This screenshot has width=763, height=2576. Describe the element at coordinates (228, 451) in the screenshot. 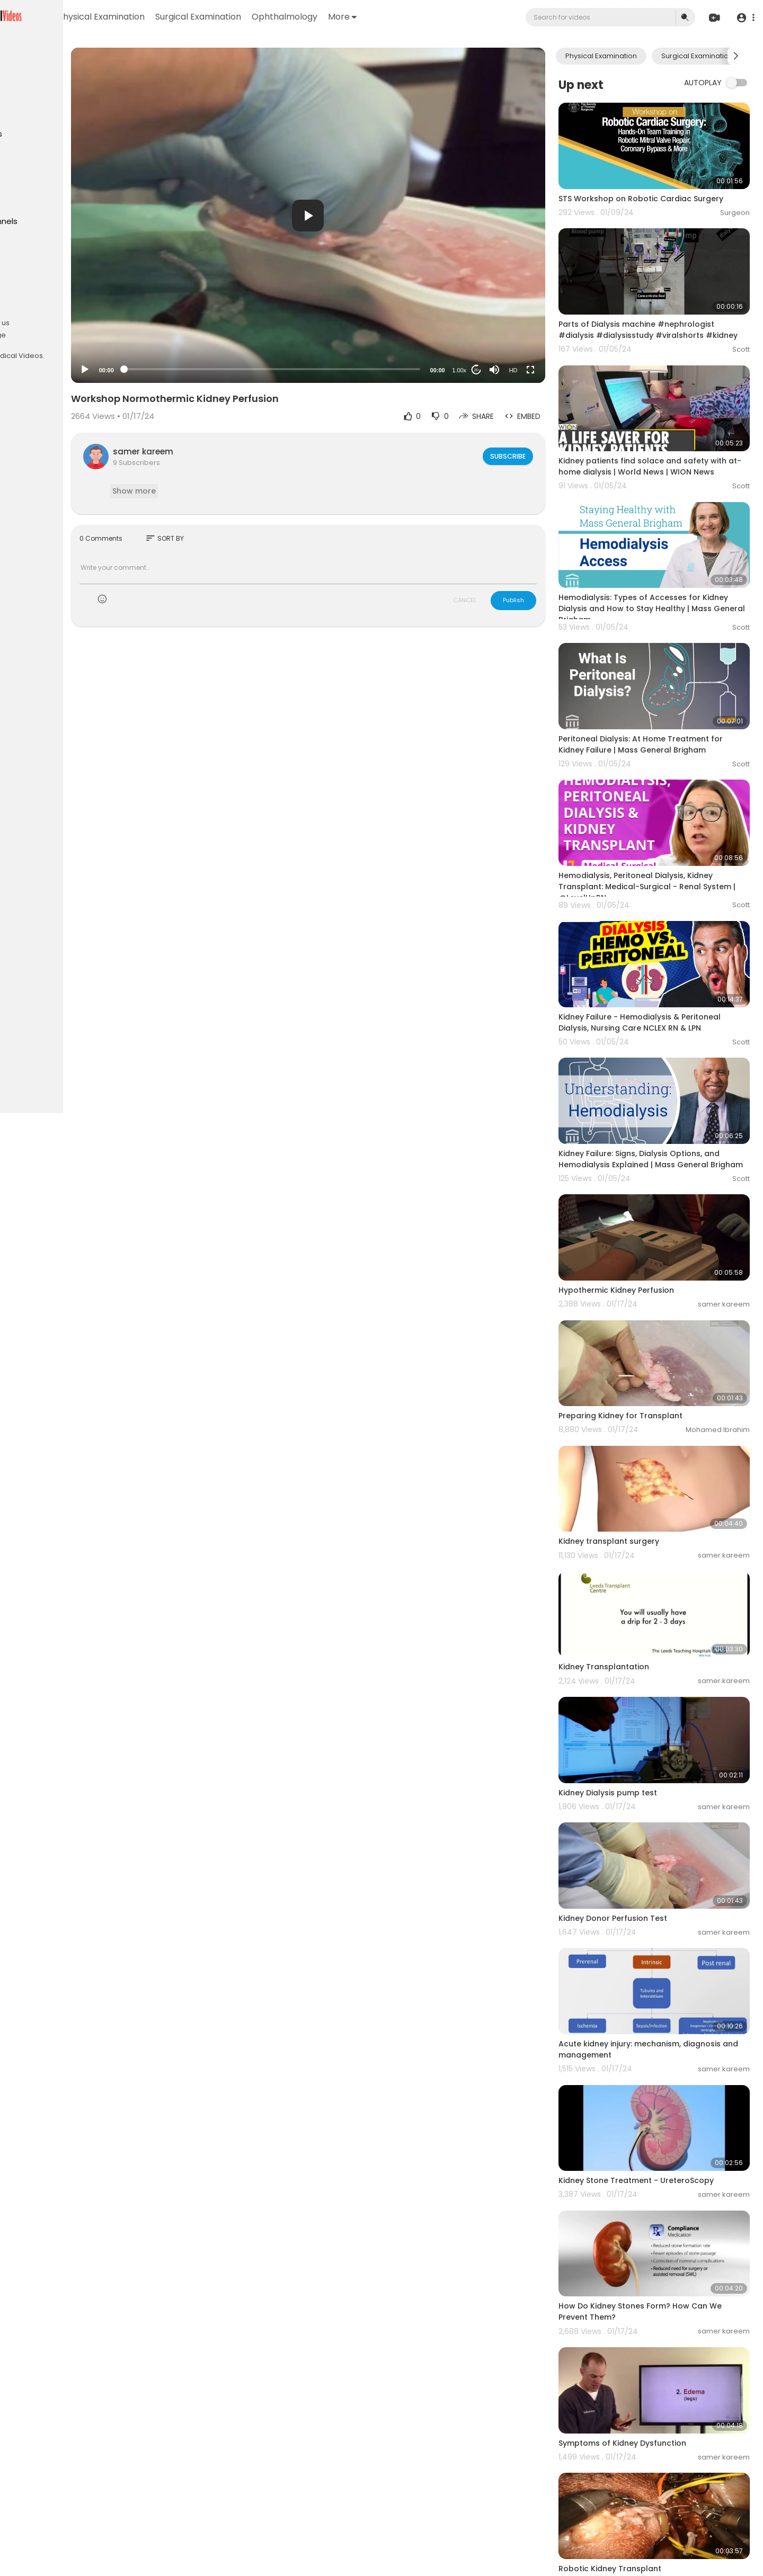

I see `samer kareem` at that location.